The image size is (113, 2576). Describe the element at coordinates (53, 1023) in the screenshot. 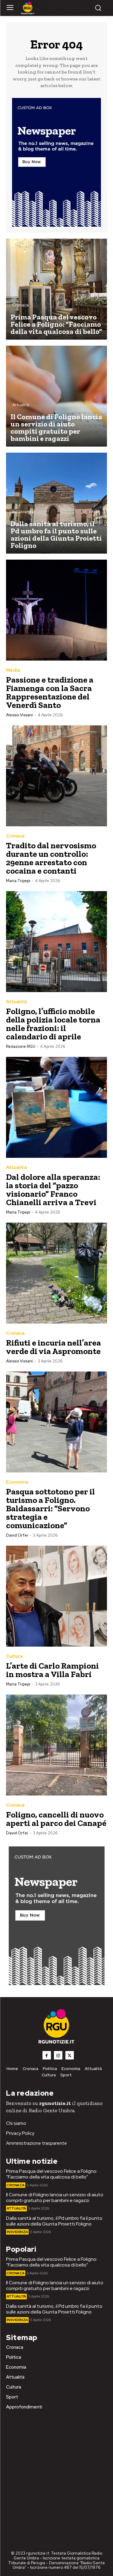

I see `Foligno, l’ufficio mobile della polizia locale torna nelle frazioni: il calendario di aprile` at that location.